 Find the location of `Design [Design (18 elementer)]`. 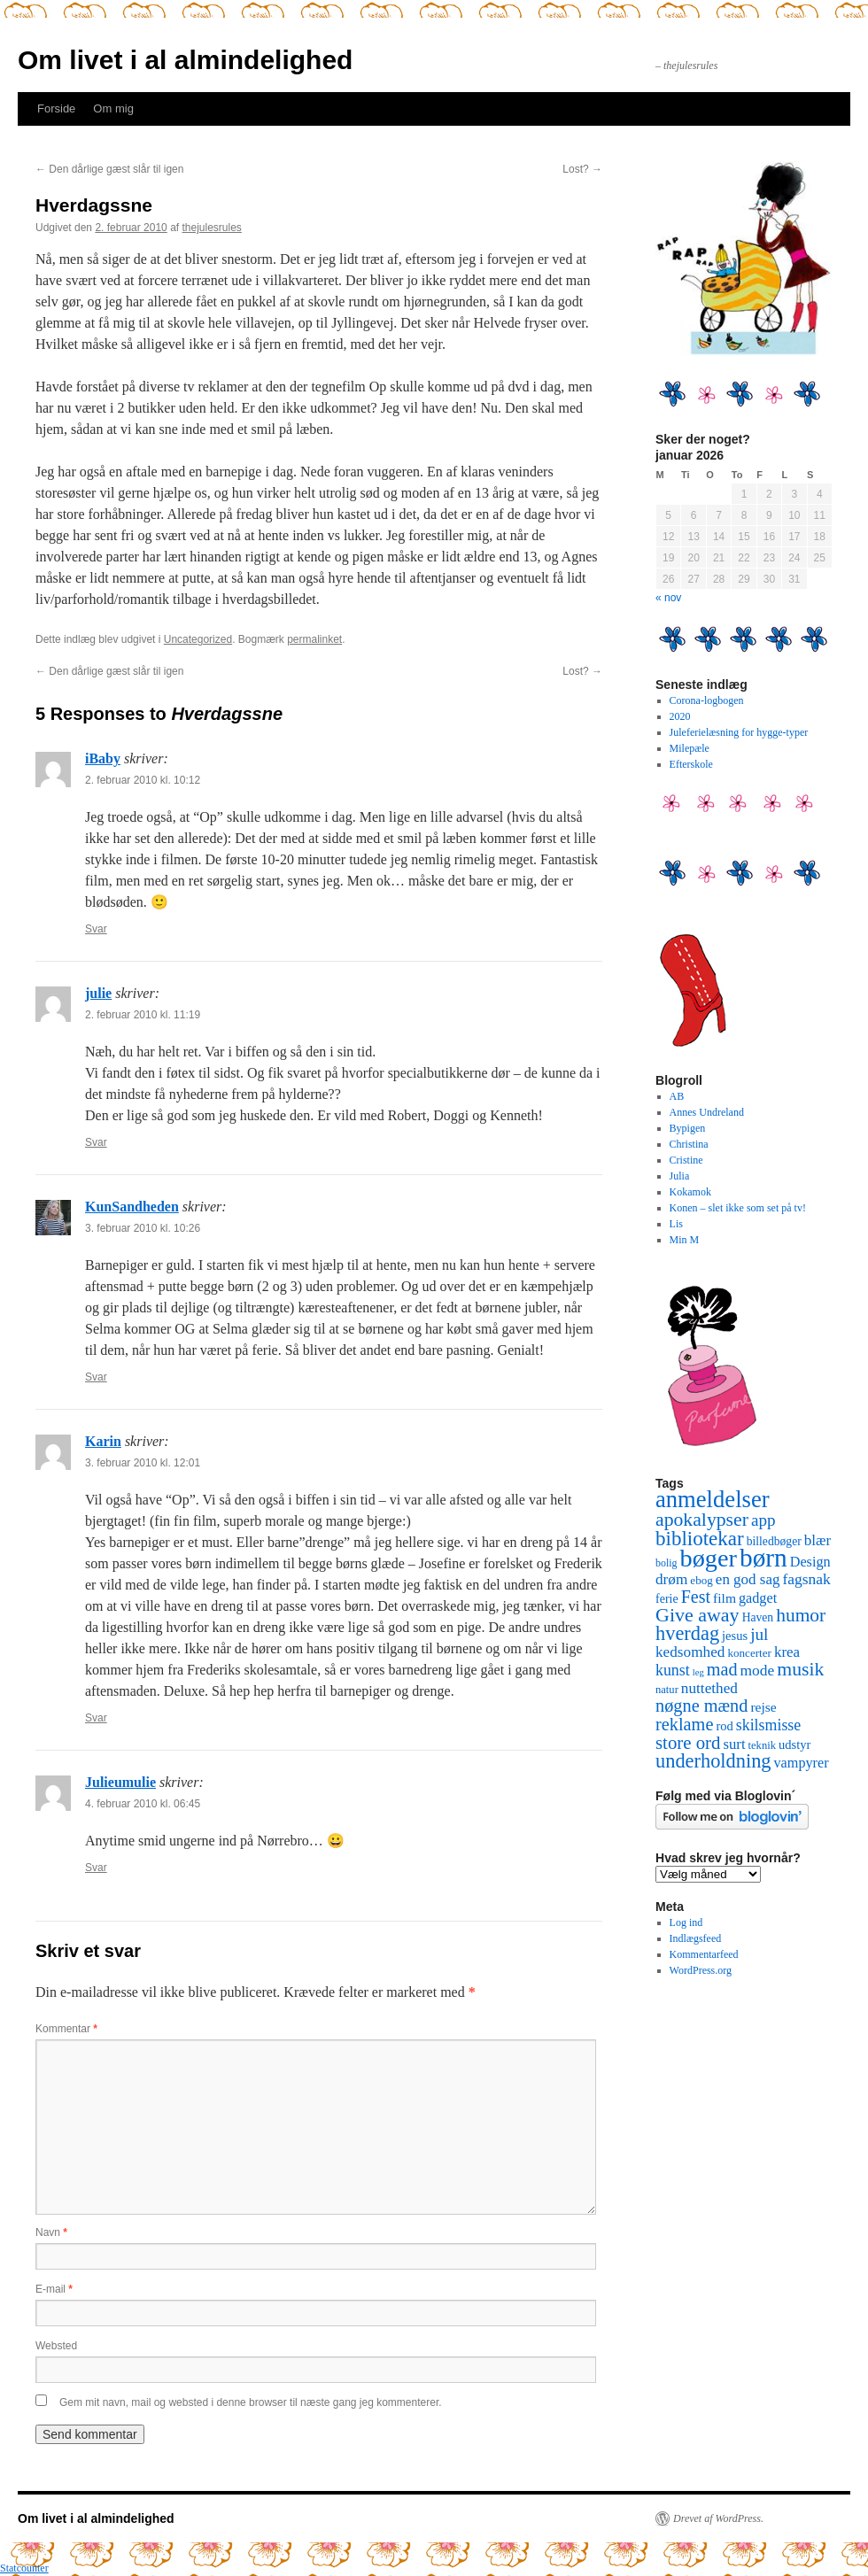

Design [Design (18 elementer)] is located at coordinates (810, 1562).